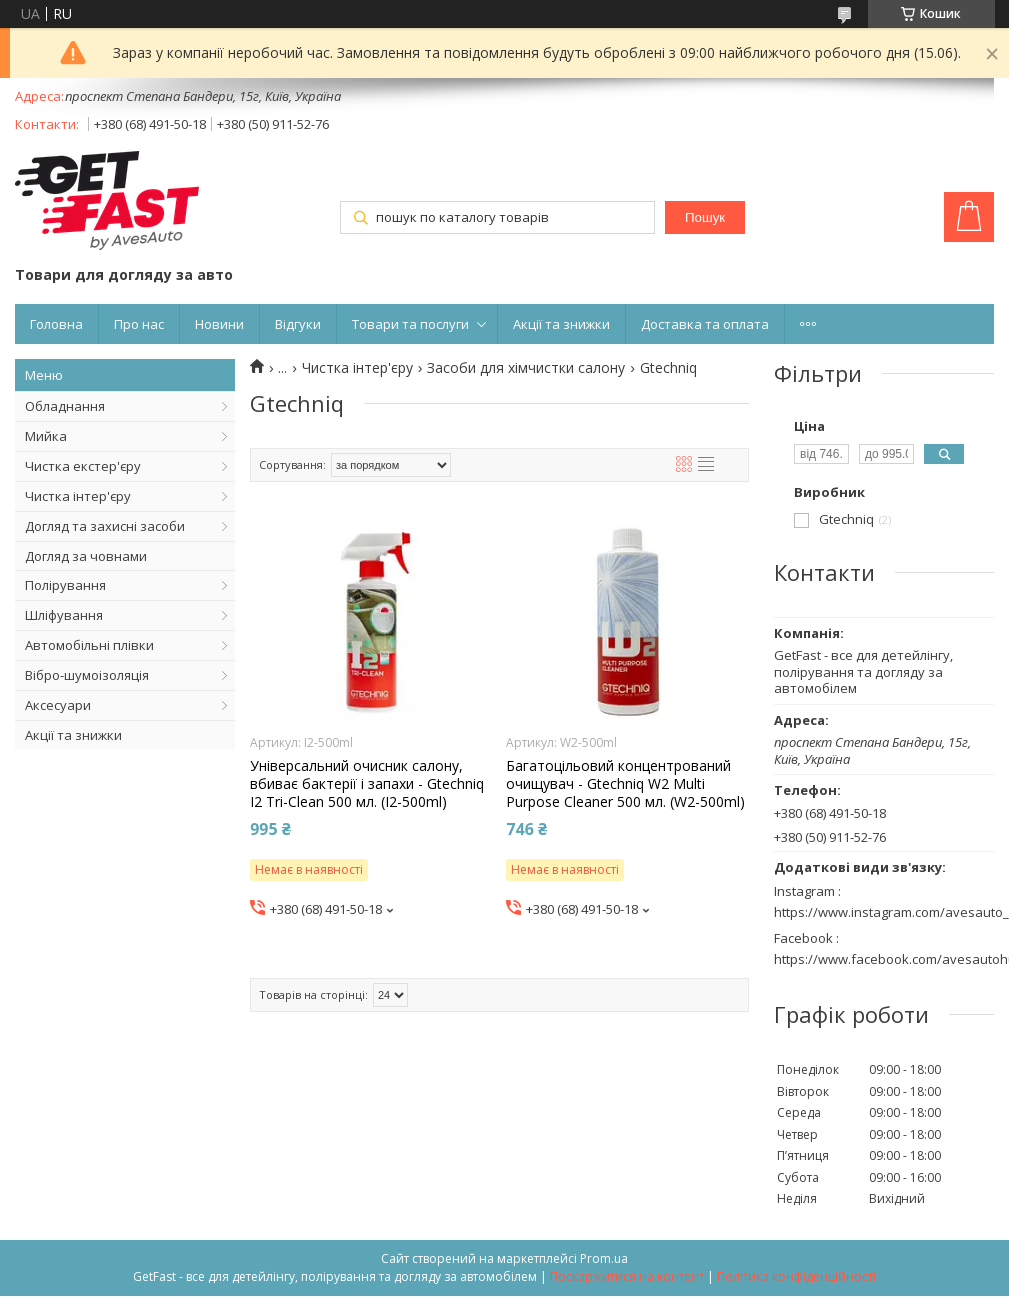  Describe the element at coordinates (105, 526) in the screenshot. I see `Догляд та захисні засоби` at that location.